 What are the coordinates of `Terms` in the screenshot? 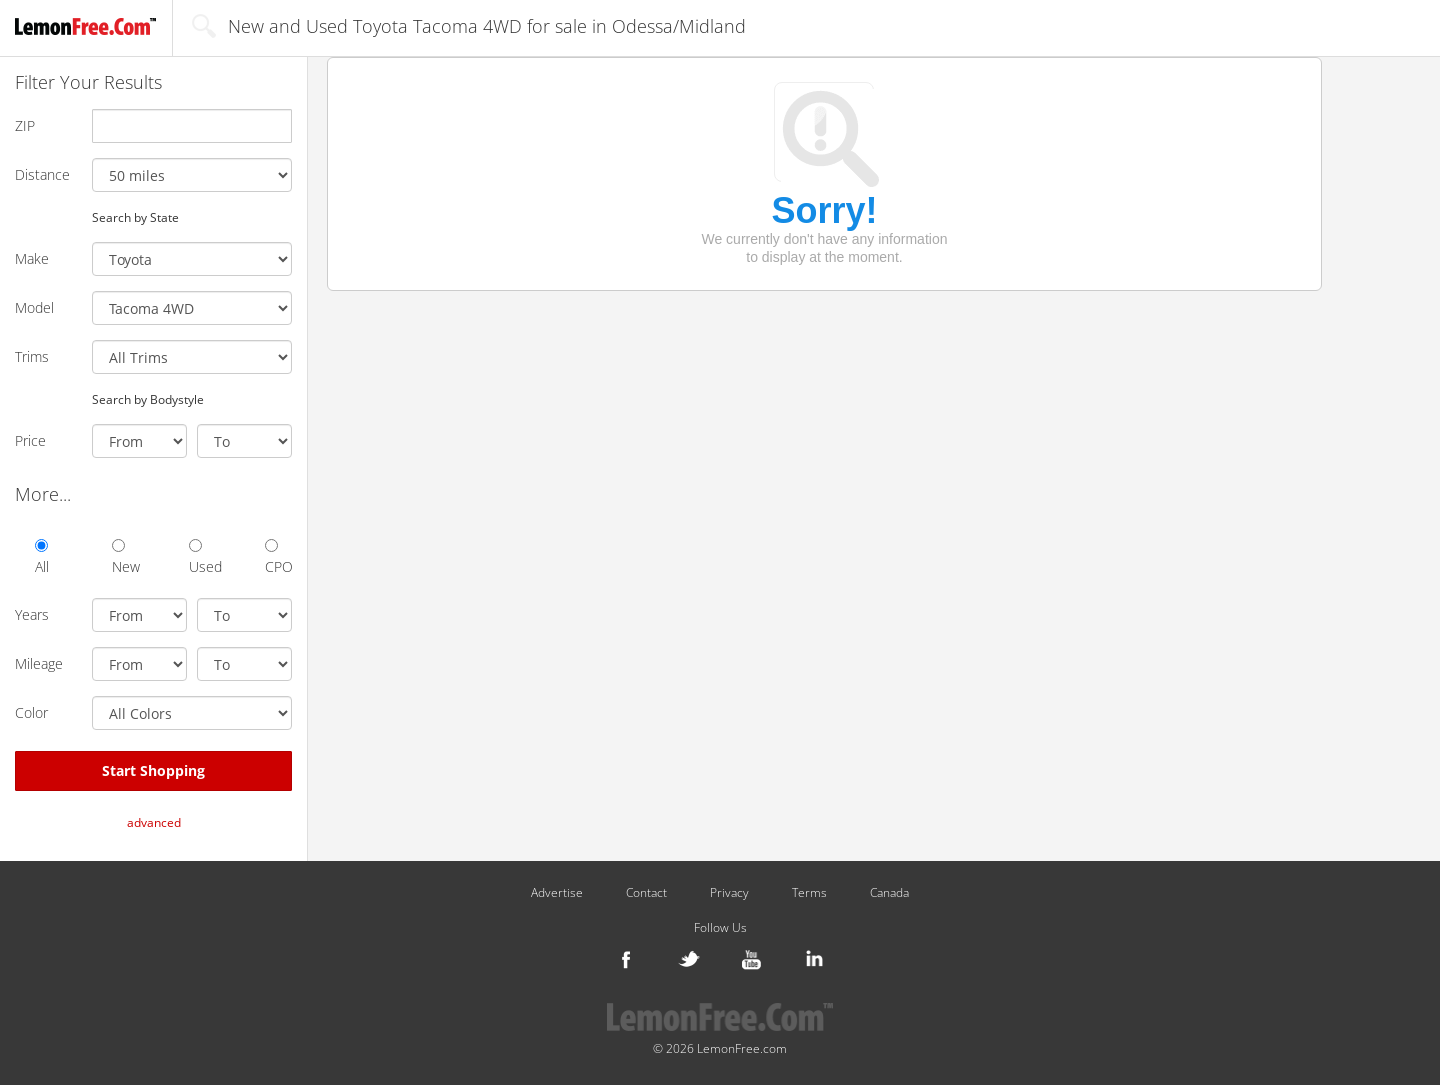 It's located at (809, 893).